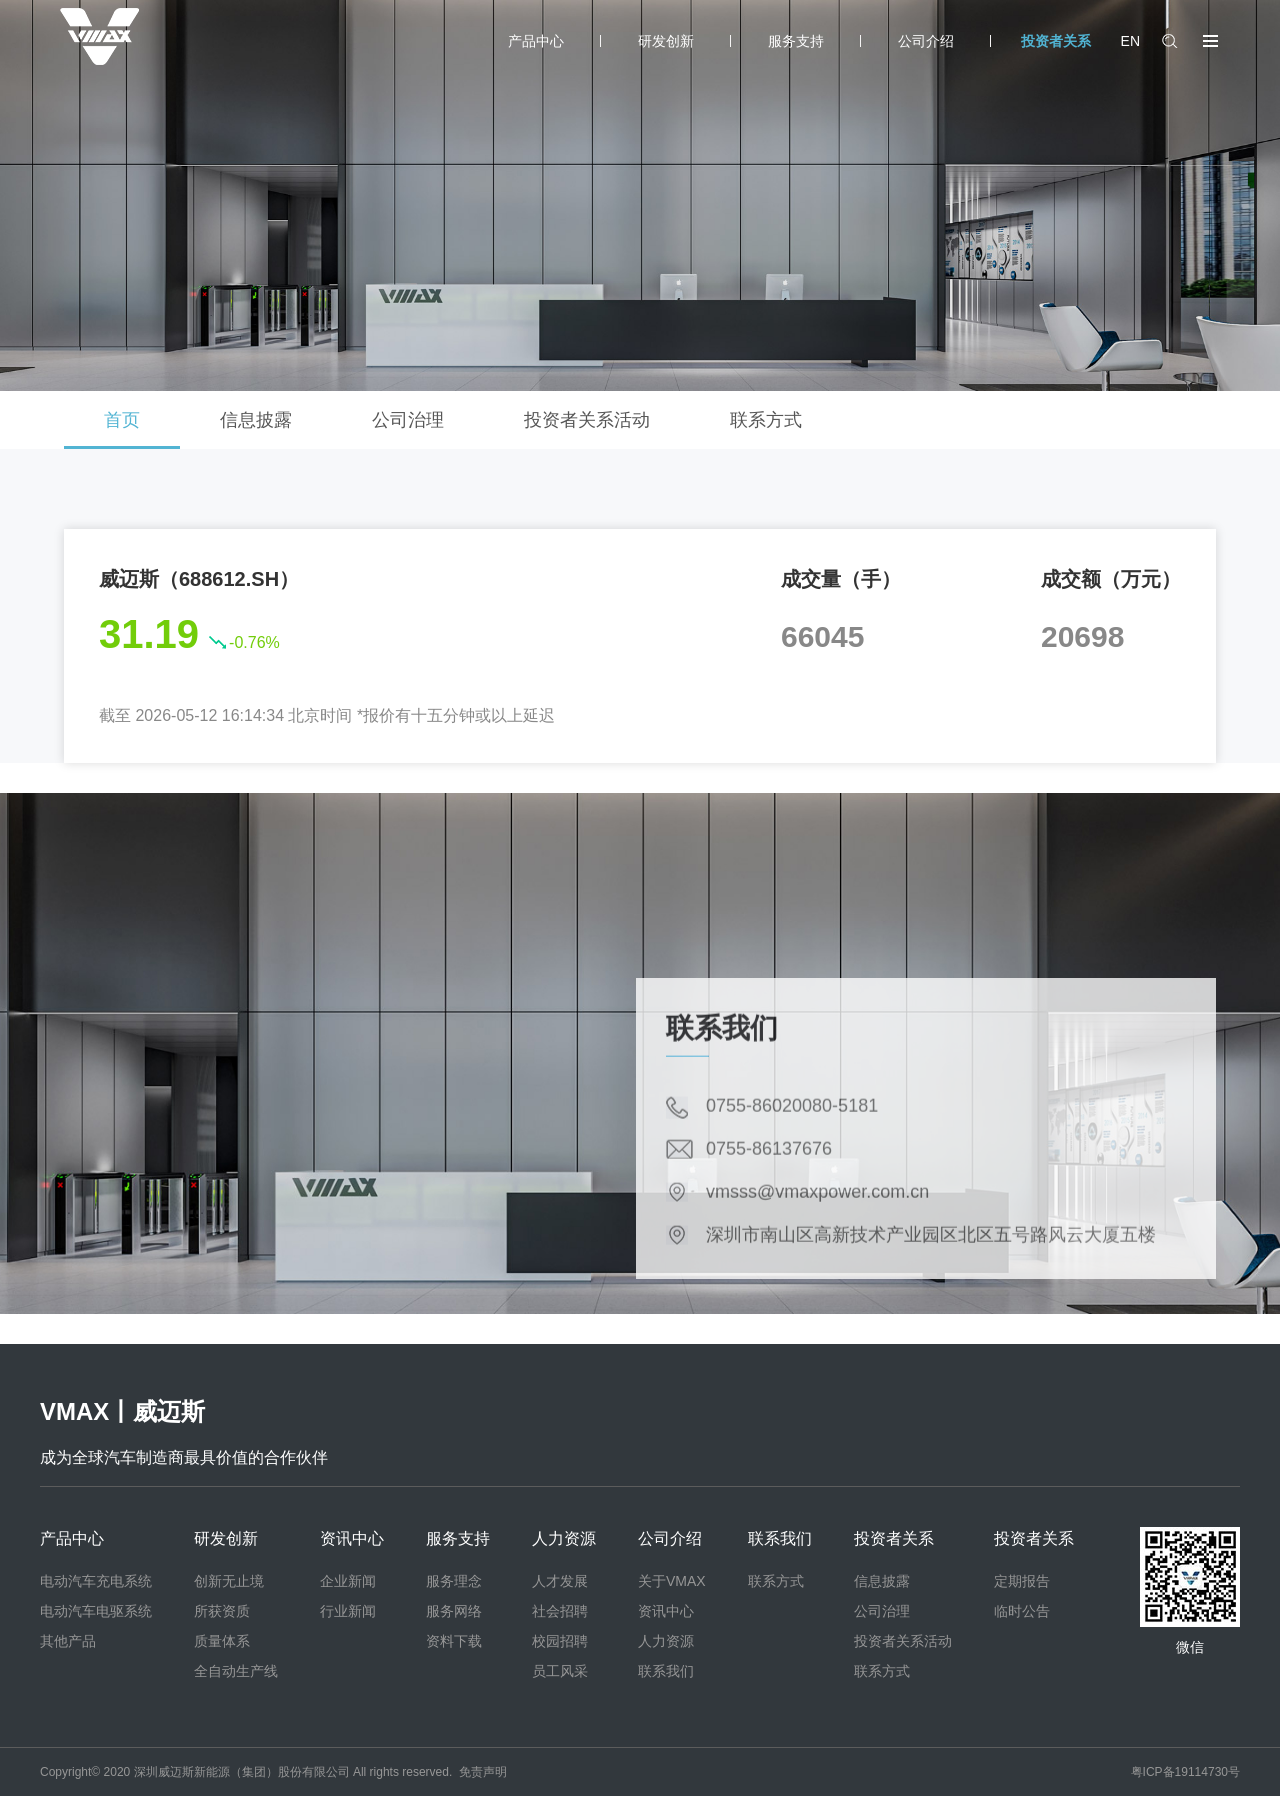 The height and width of the screenshot is (1796, 1280). I want to click on 关于VMAX, so click(672, 1581).